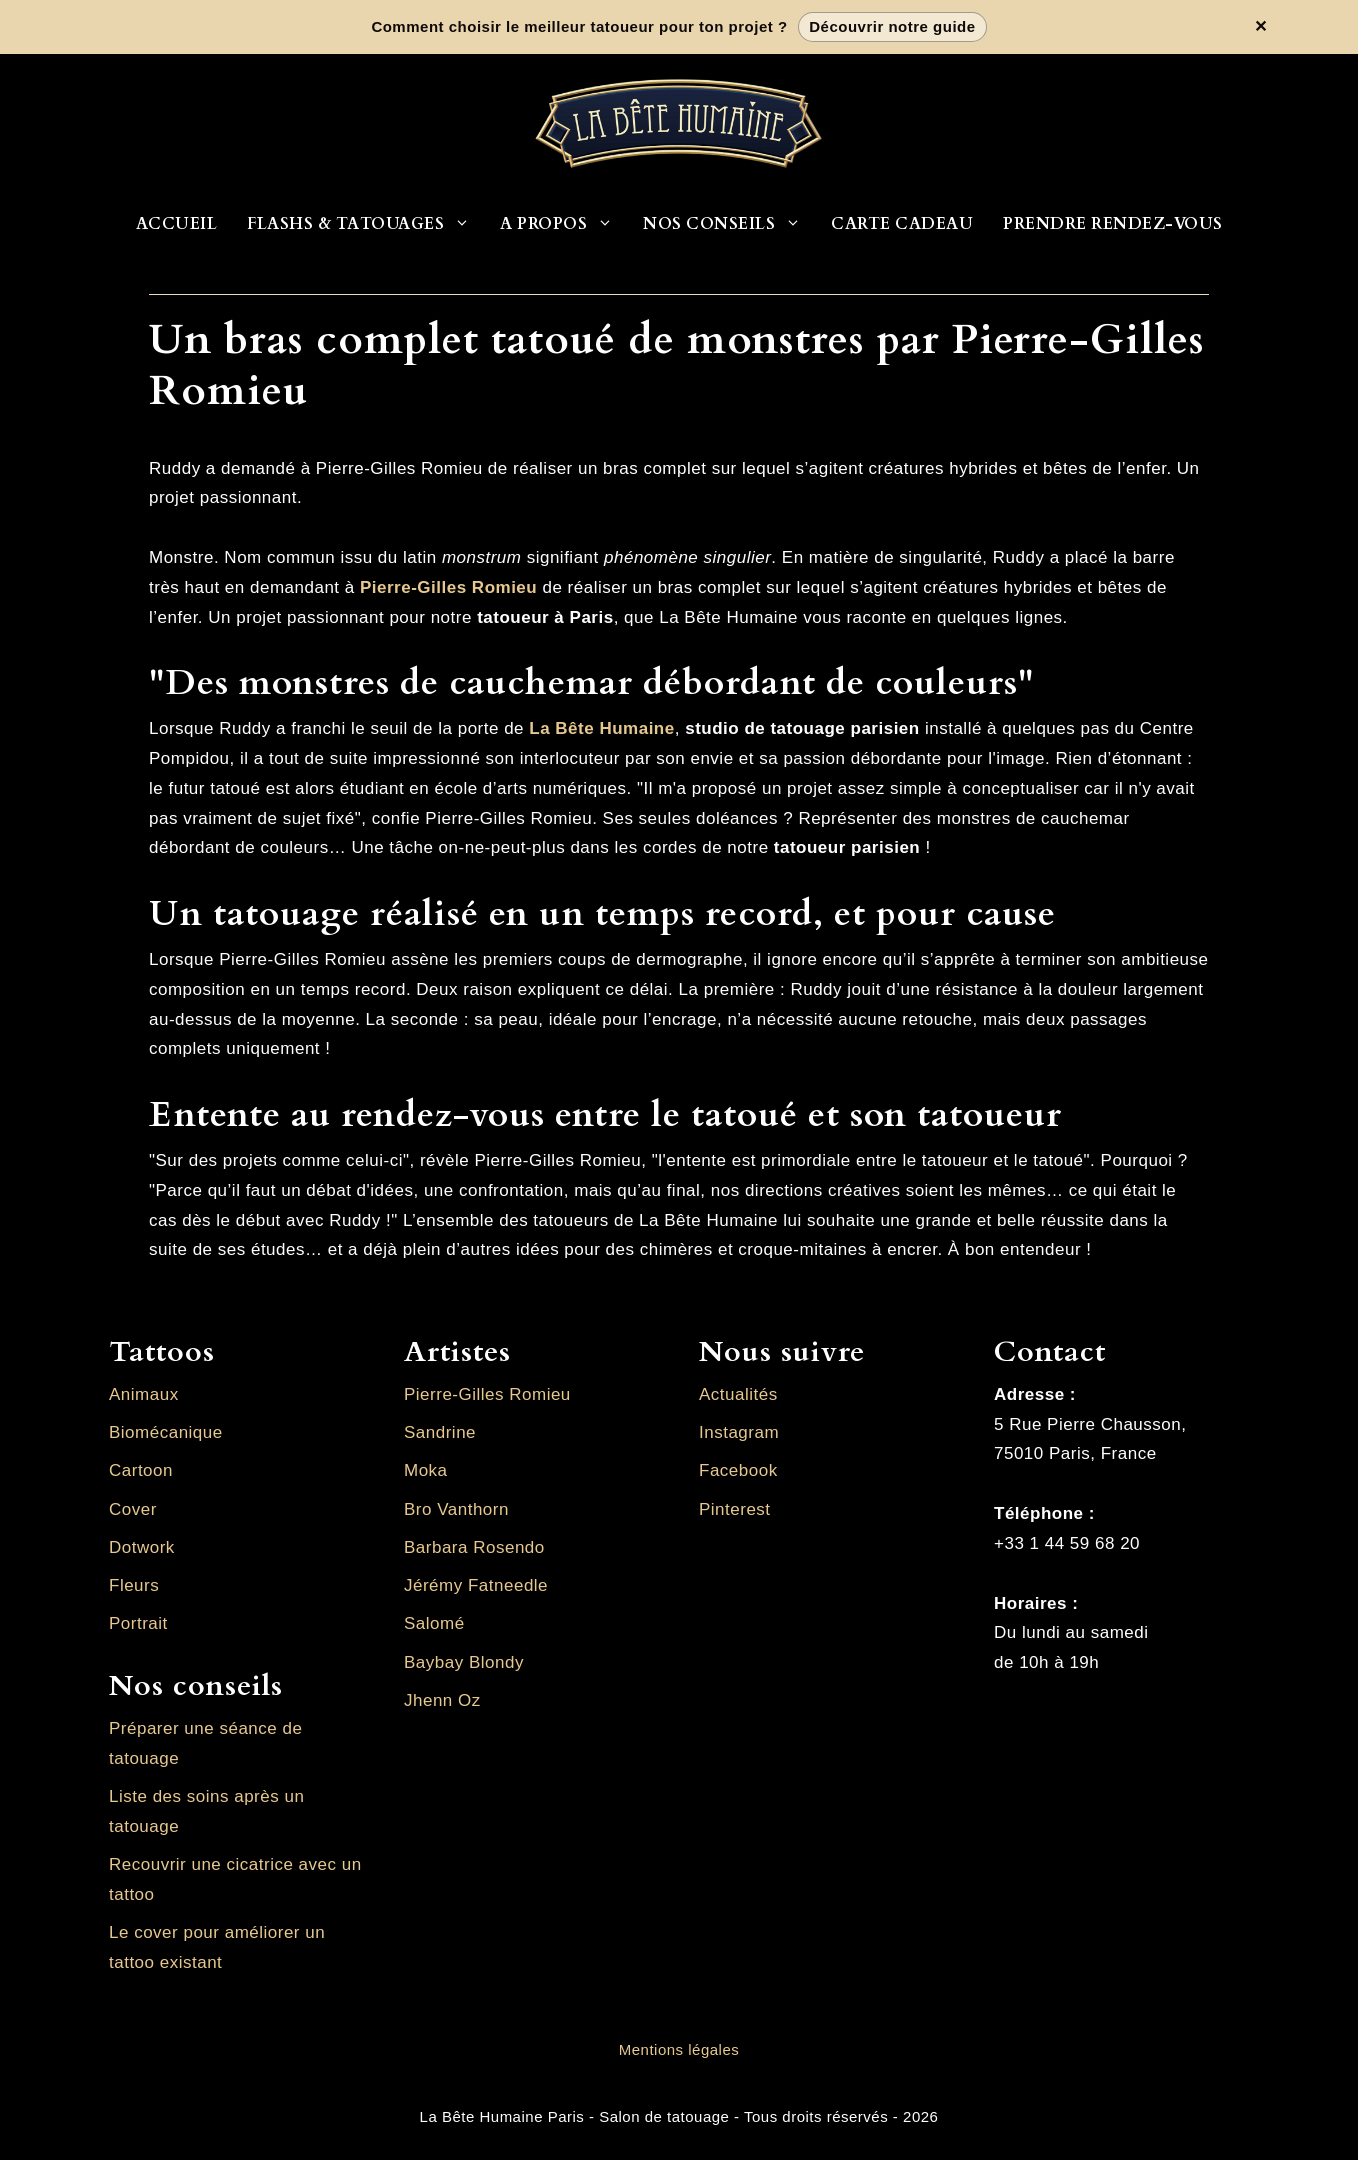 This screenshot has height=2160, width=1358. What do you see at coordinates (142, 1547) in the screenshot?
I see `Dotwork` at bounding box center [142, 1547].